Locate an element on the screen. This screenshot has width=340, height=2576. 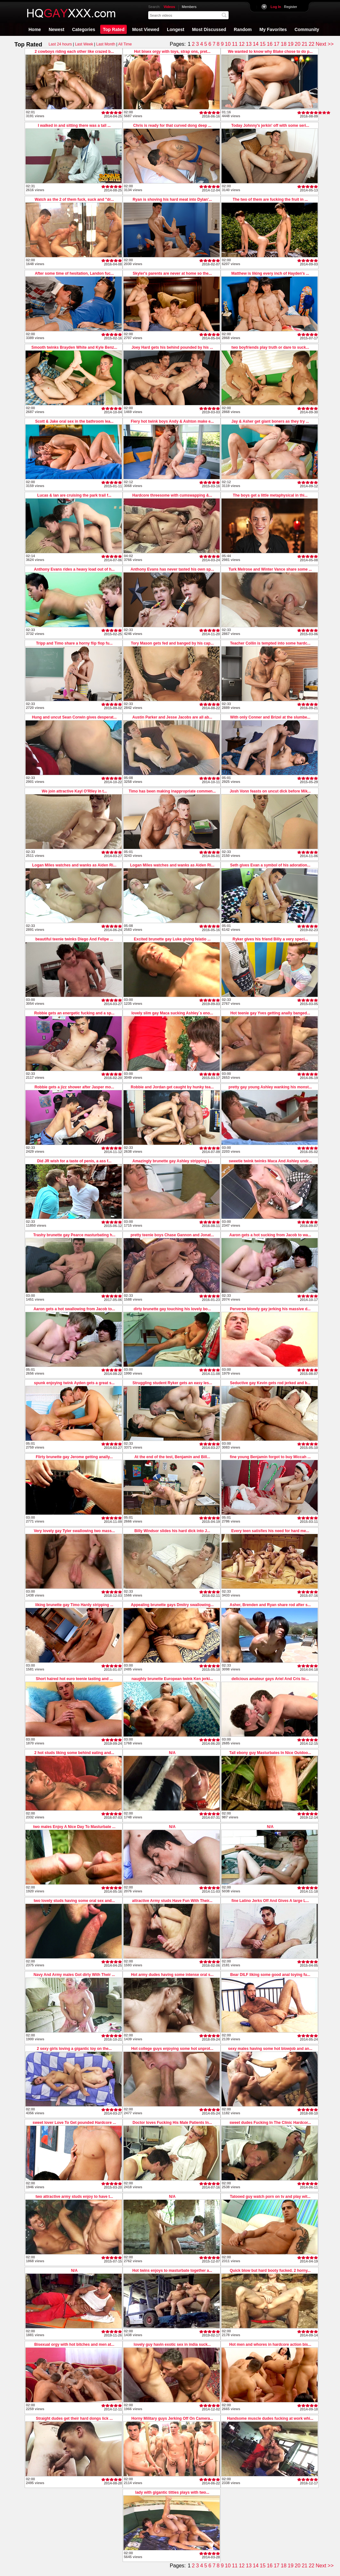
At the end of the test, Benjamin and Bill... is located at coordinates (172, 1457).